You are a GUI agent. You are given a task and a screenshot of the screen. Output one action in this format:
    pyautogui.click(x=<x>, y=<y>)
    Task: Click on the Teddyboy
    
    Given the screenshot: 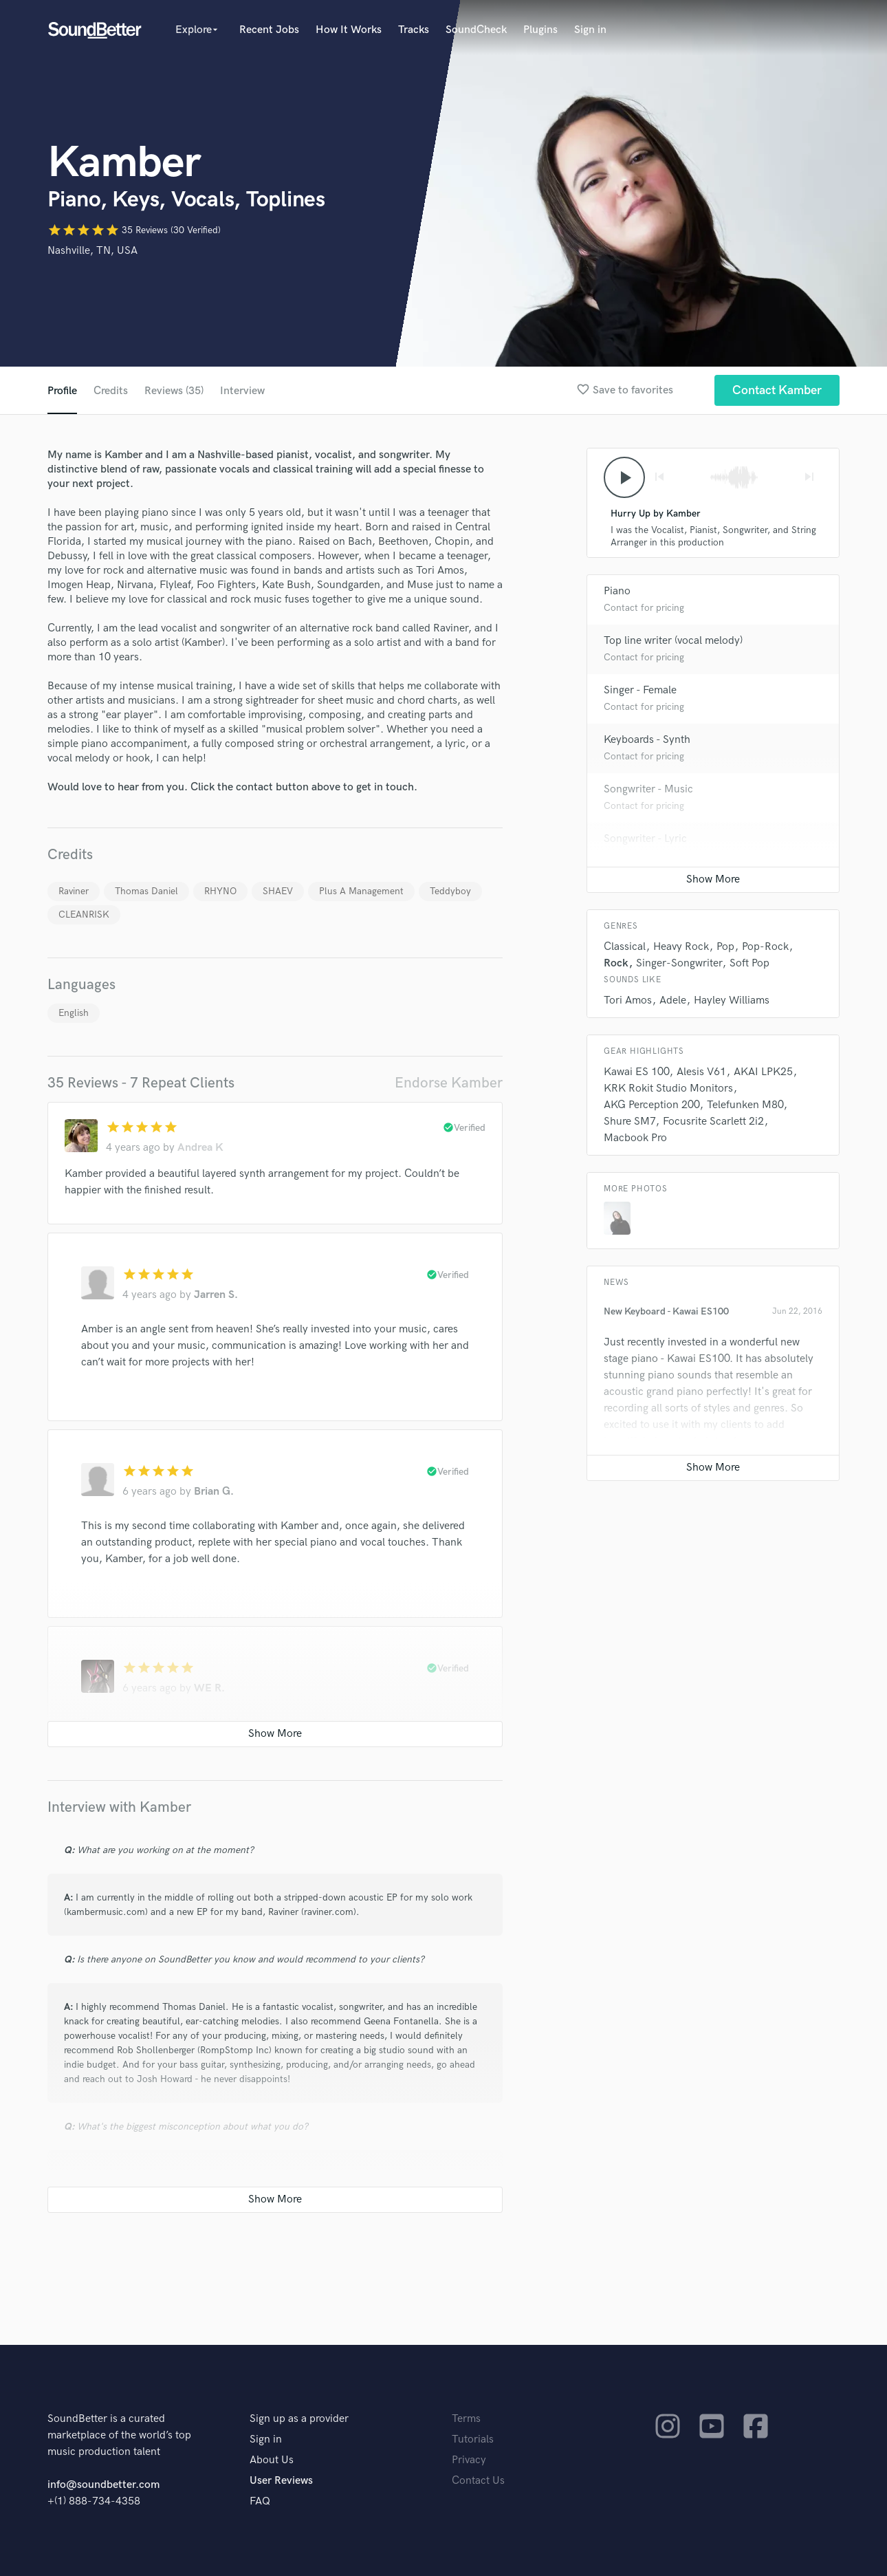 What is the action you would take?
    pyautogui.click(x=450, y=891)
    